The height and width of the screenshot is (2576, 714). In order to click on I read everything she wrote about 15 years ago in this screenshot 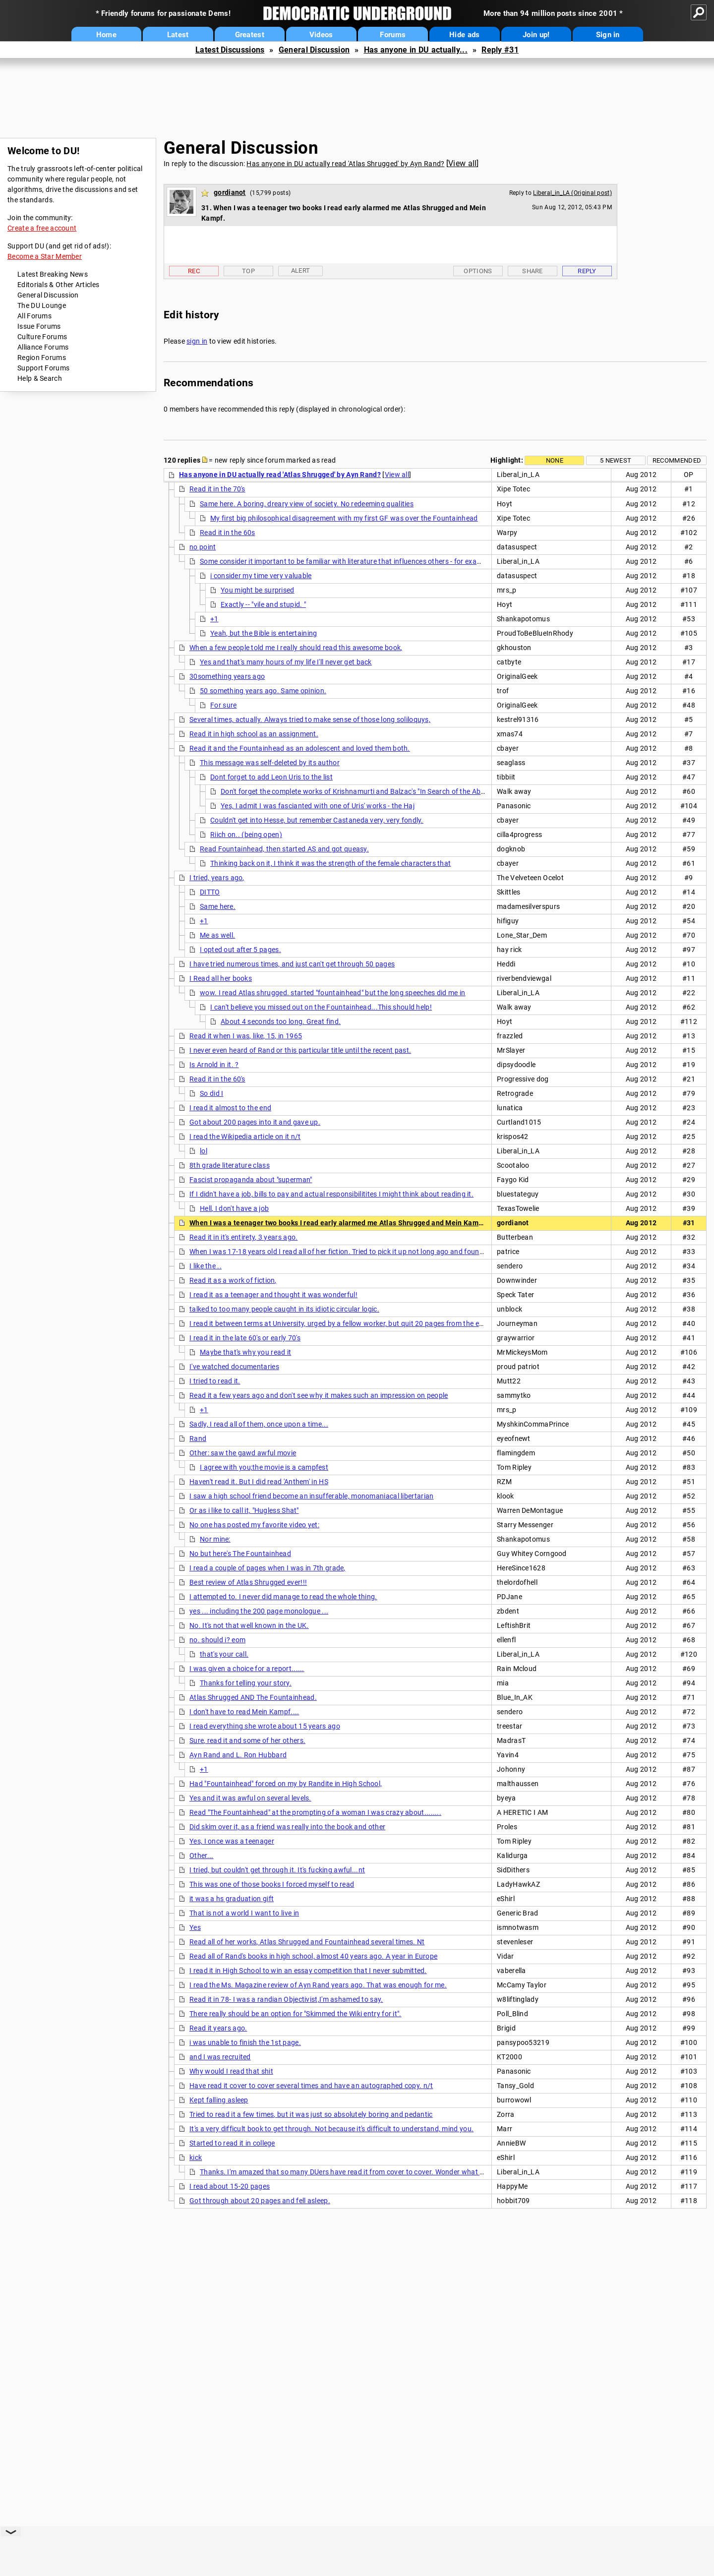, I will do `click(264, 1726)`.